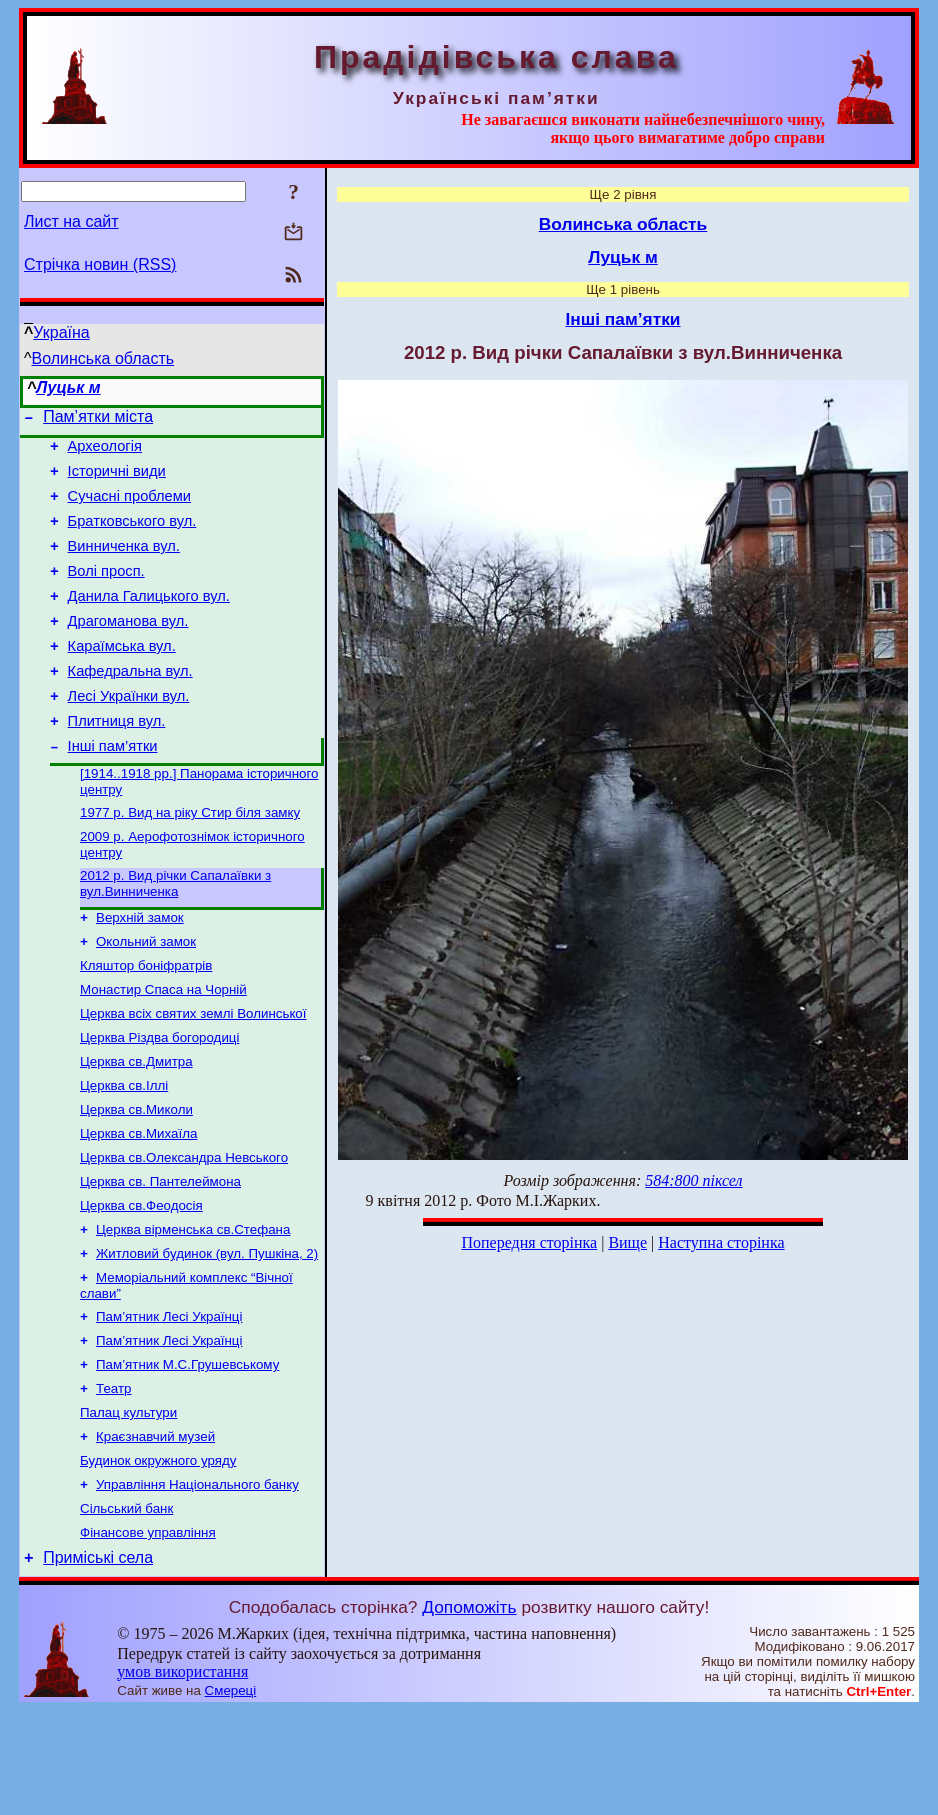  What do you see at coordinates (627, 1242) in the screenshot?
I see `Вище` at bounding box center [627, 1242].